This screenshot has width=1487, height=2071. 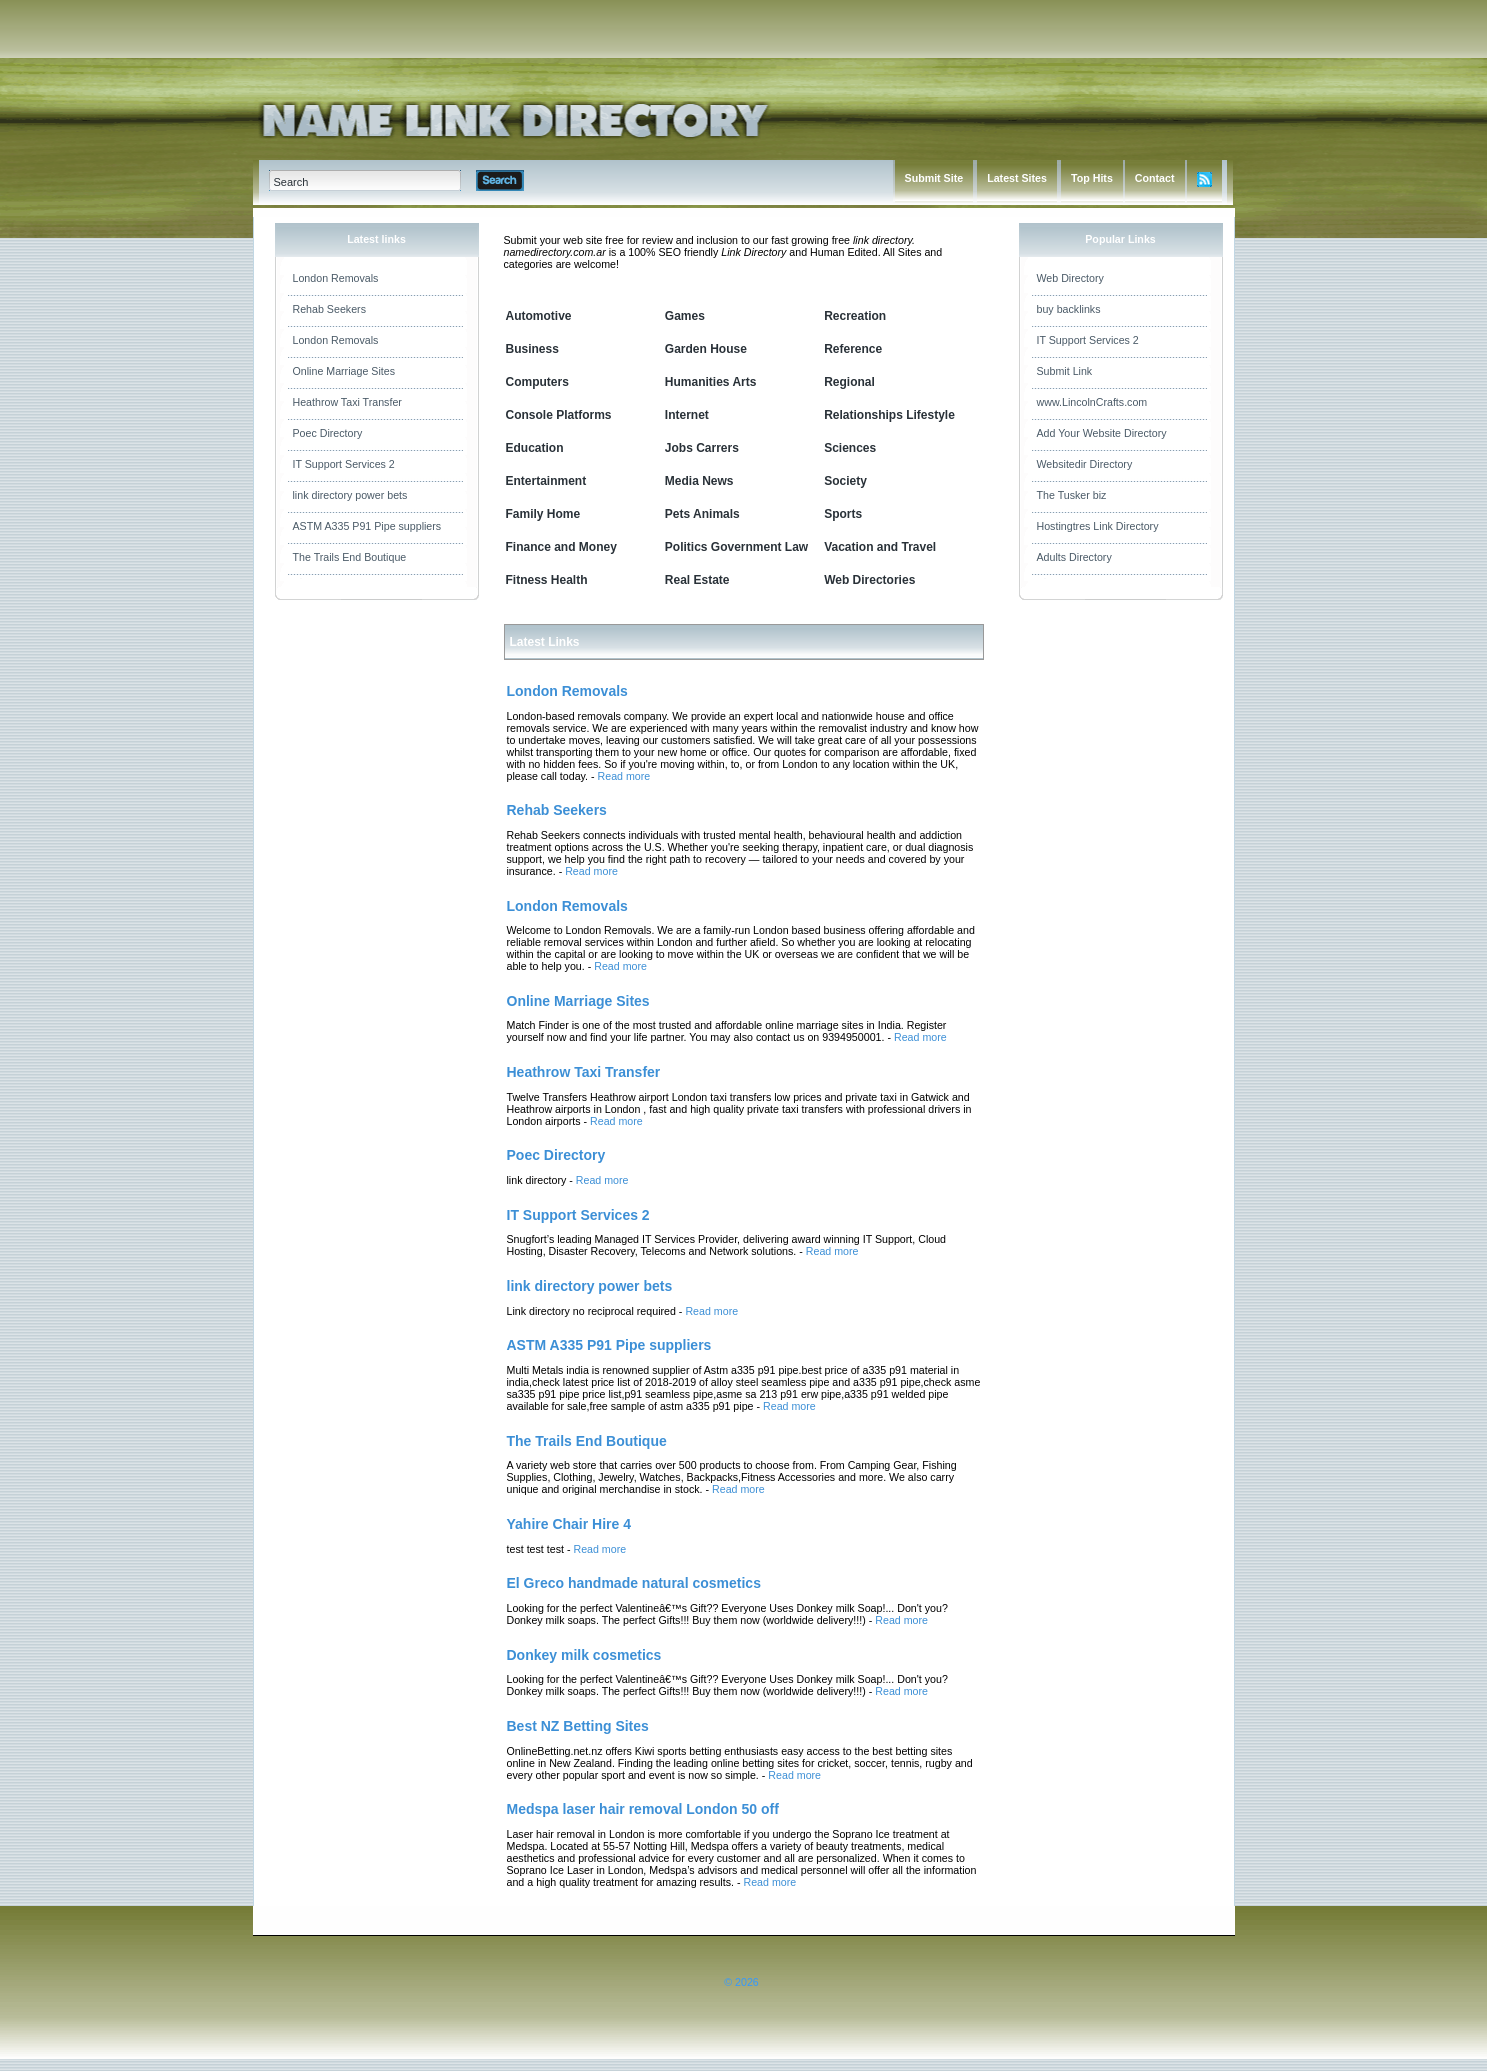 I want to click on Society, so click(x=845, y=481).